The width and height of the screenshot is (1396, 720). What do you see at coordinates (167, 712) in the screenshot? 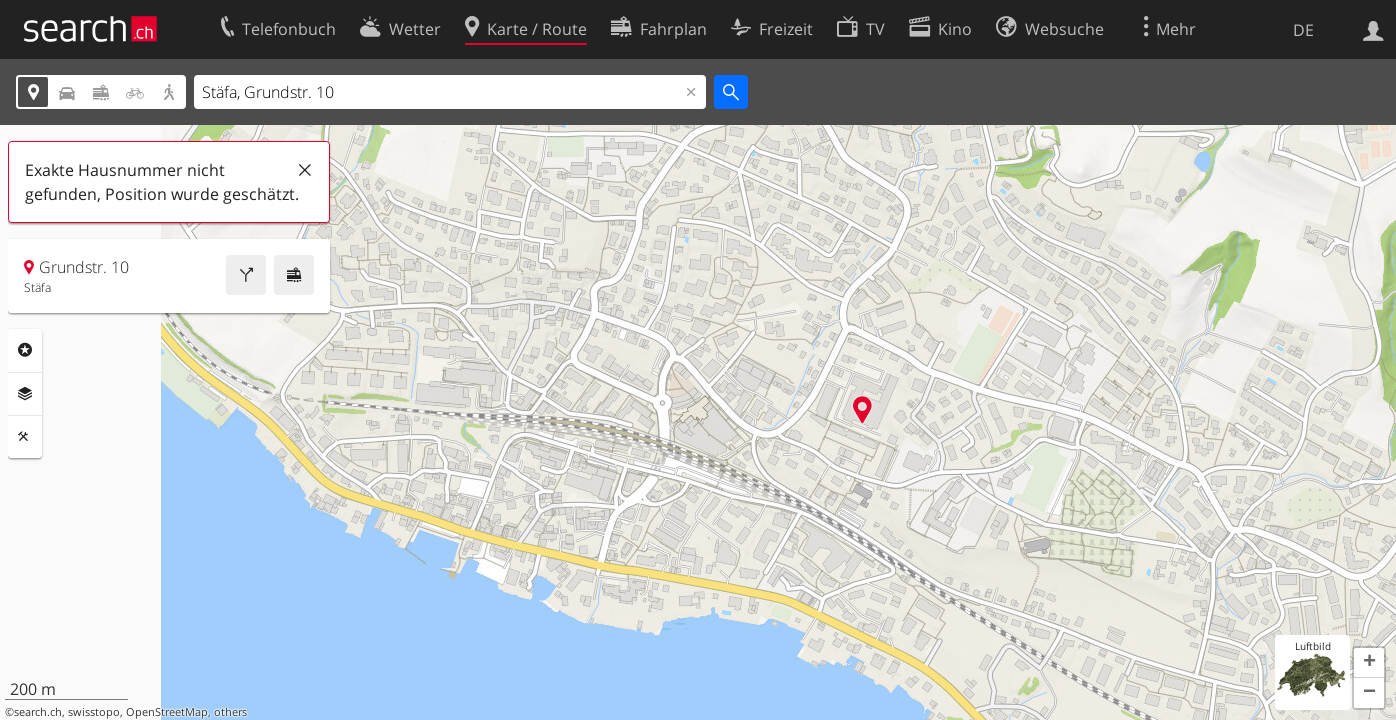
I see `OpenStreetMap` at bounding box center [167, 712].